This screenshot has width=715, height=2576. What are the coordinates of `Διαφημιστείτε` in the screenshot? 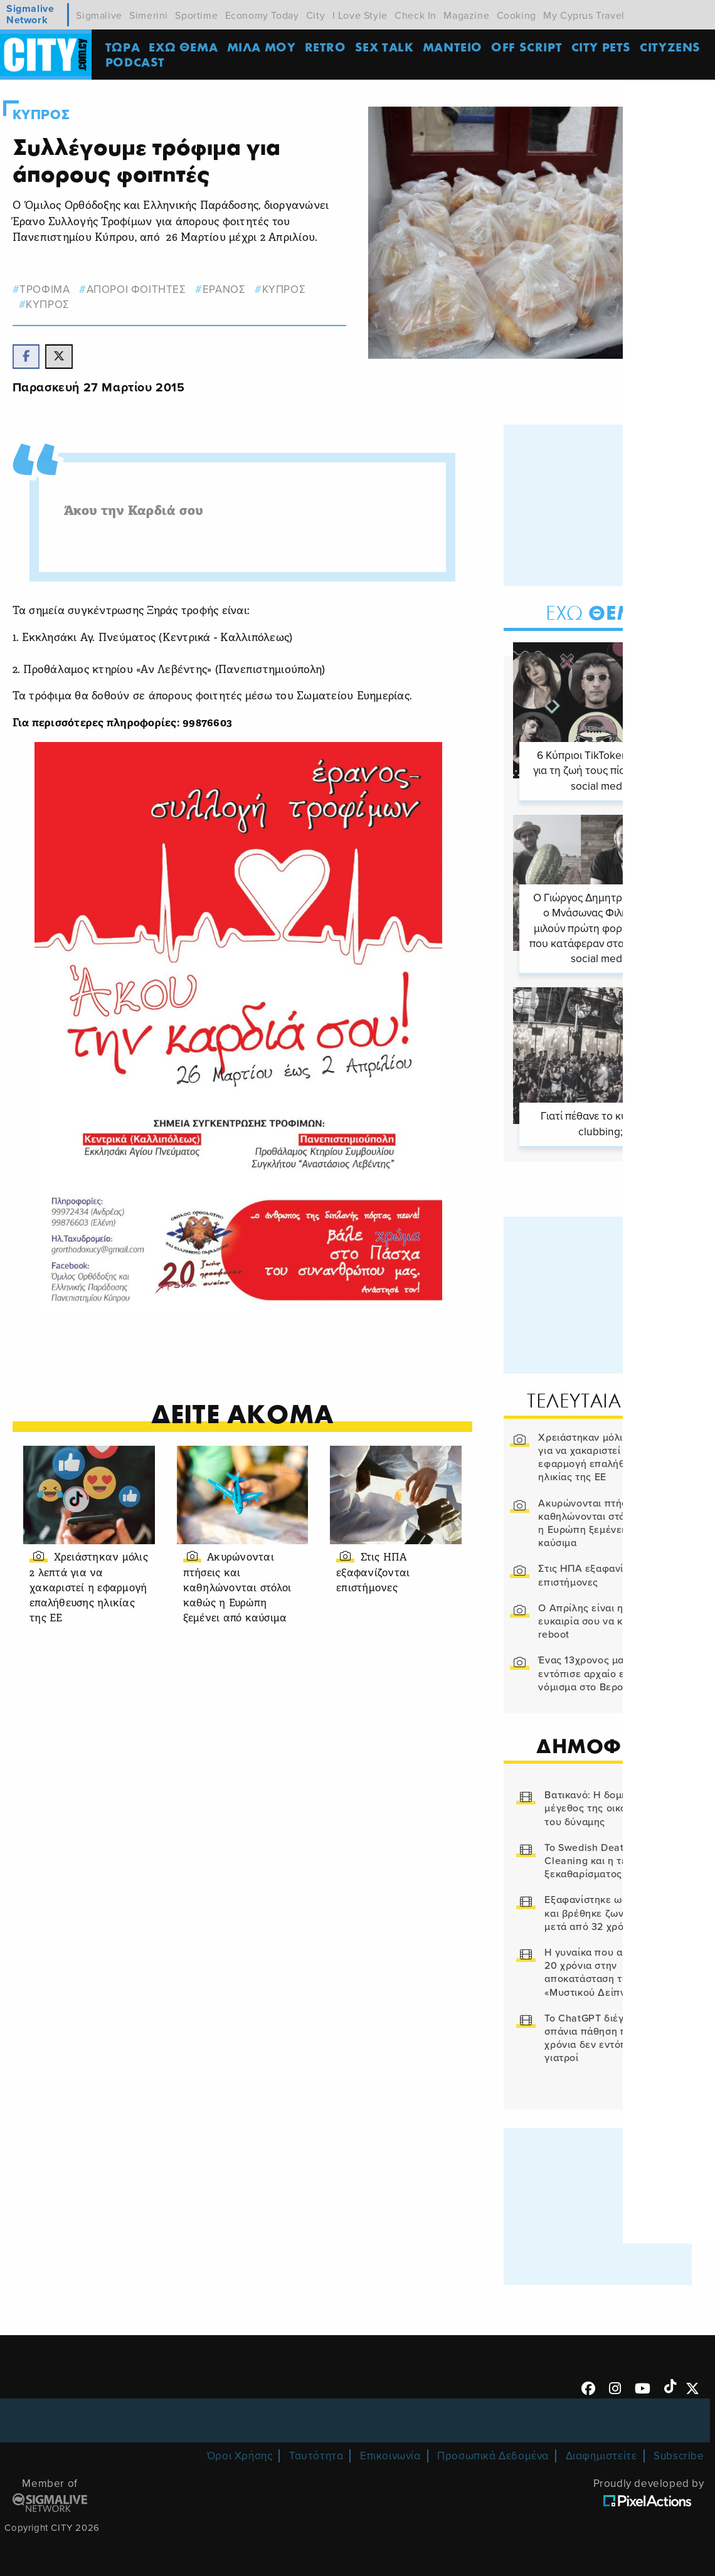 It's located at (601, 2454).